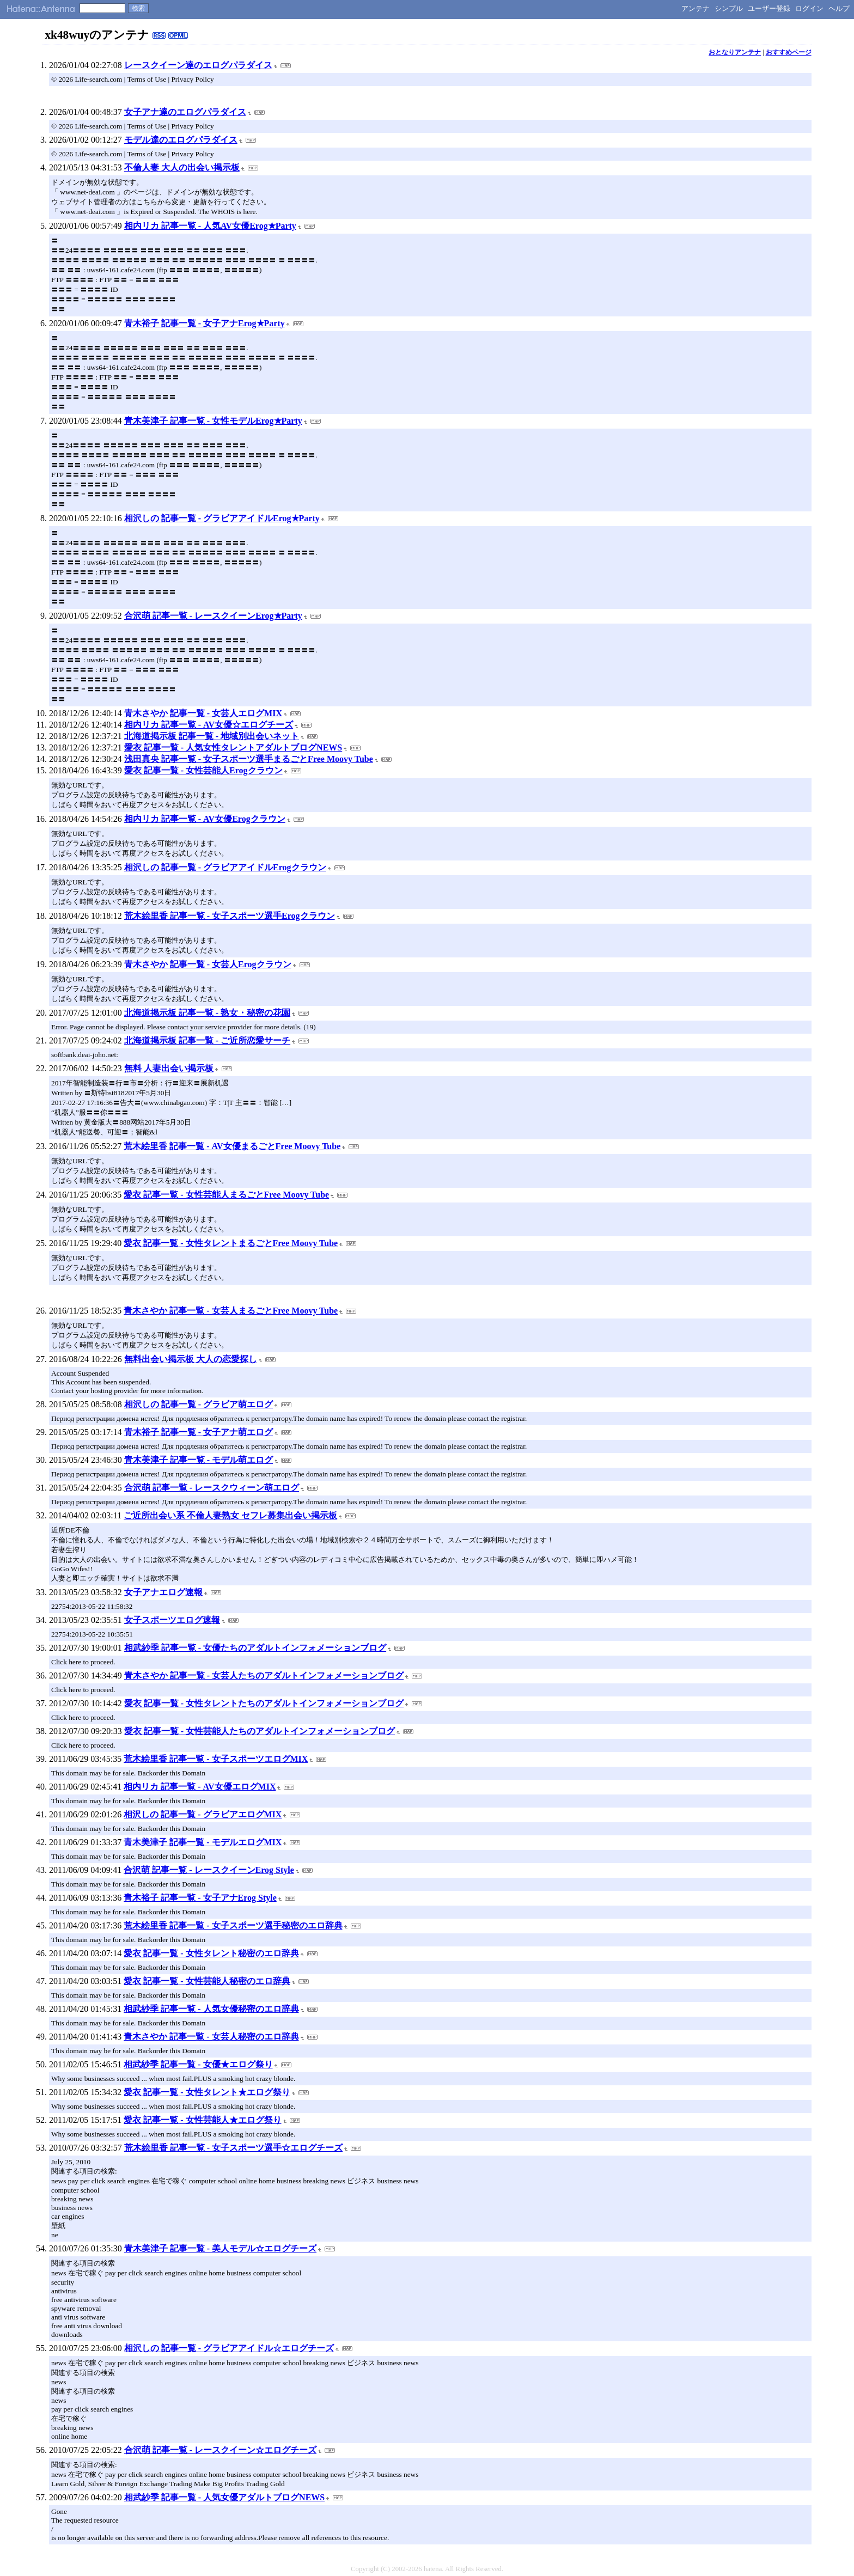  Describe the element at coordinates (180, 139) in the screenshot. I see `モデル達のエログパラダイス` at that location.